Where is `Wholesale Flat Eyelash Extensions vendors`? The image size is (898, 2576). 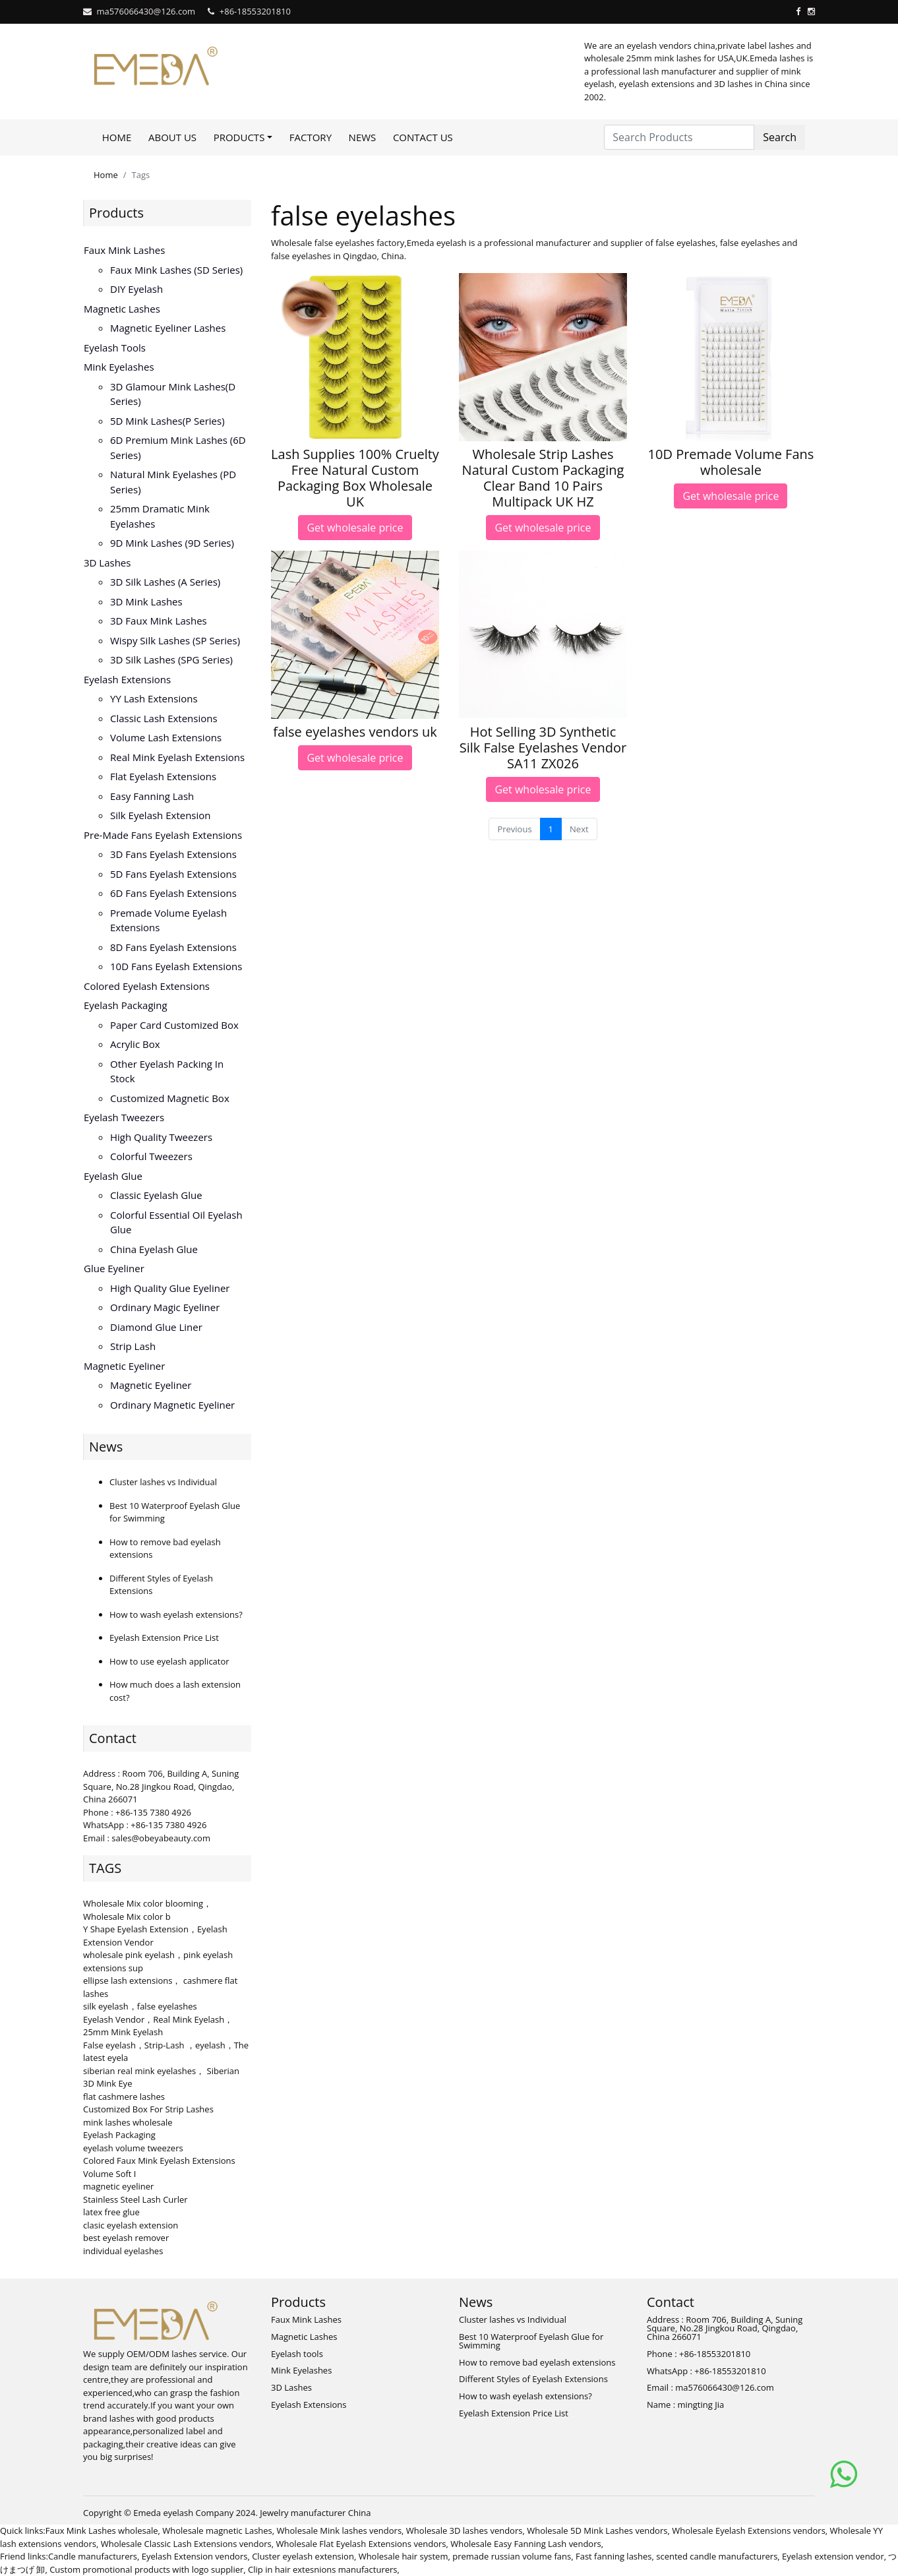
Wholesale Flat Eyelash Extensions vendors is located at coordinates (361, 2544).